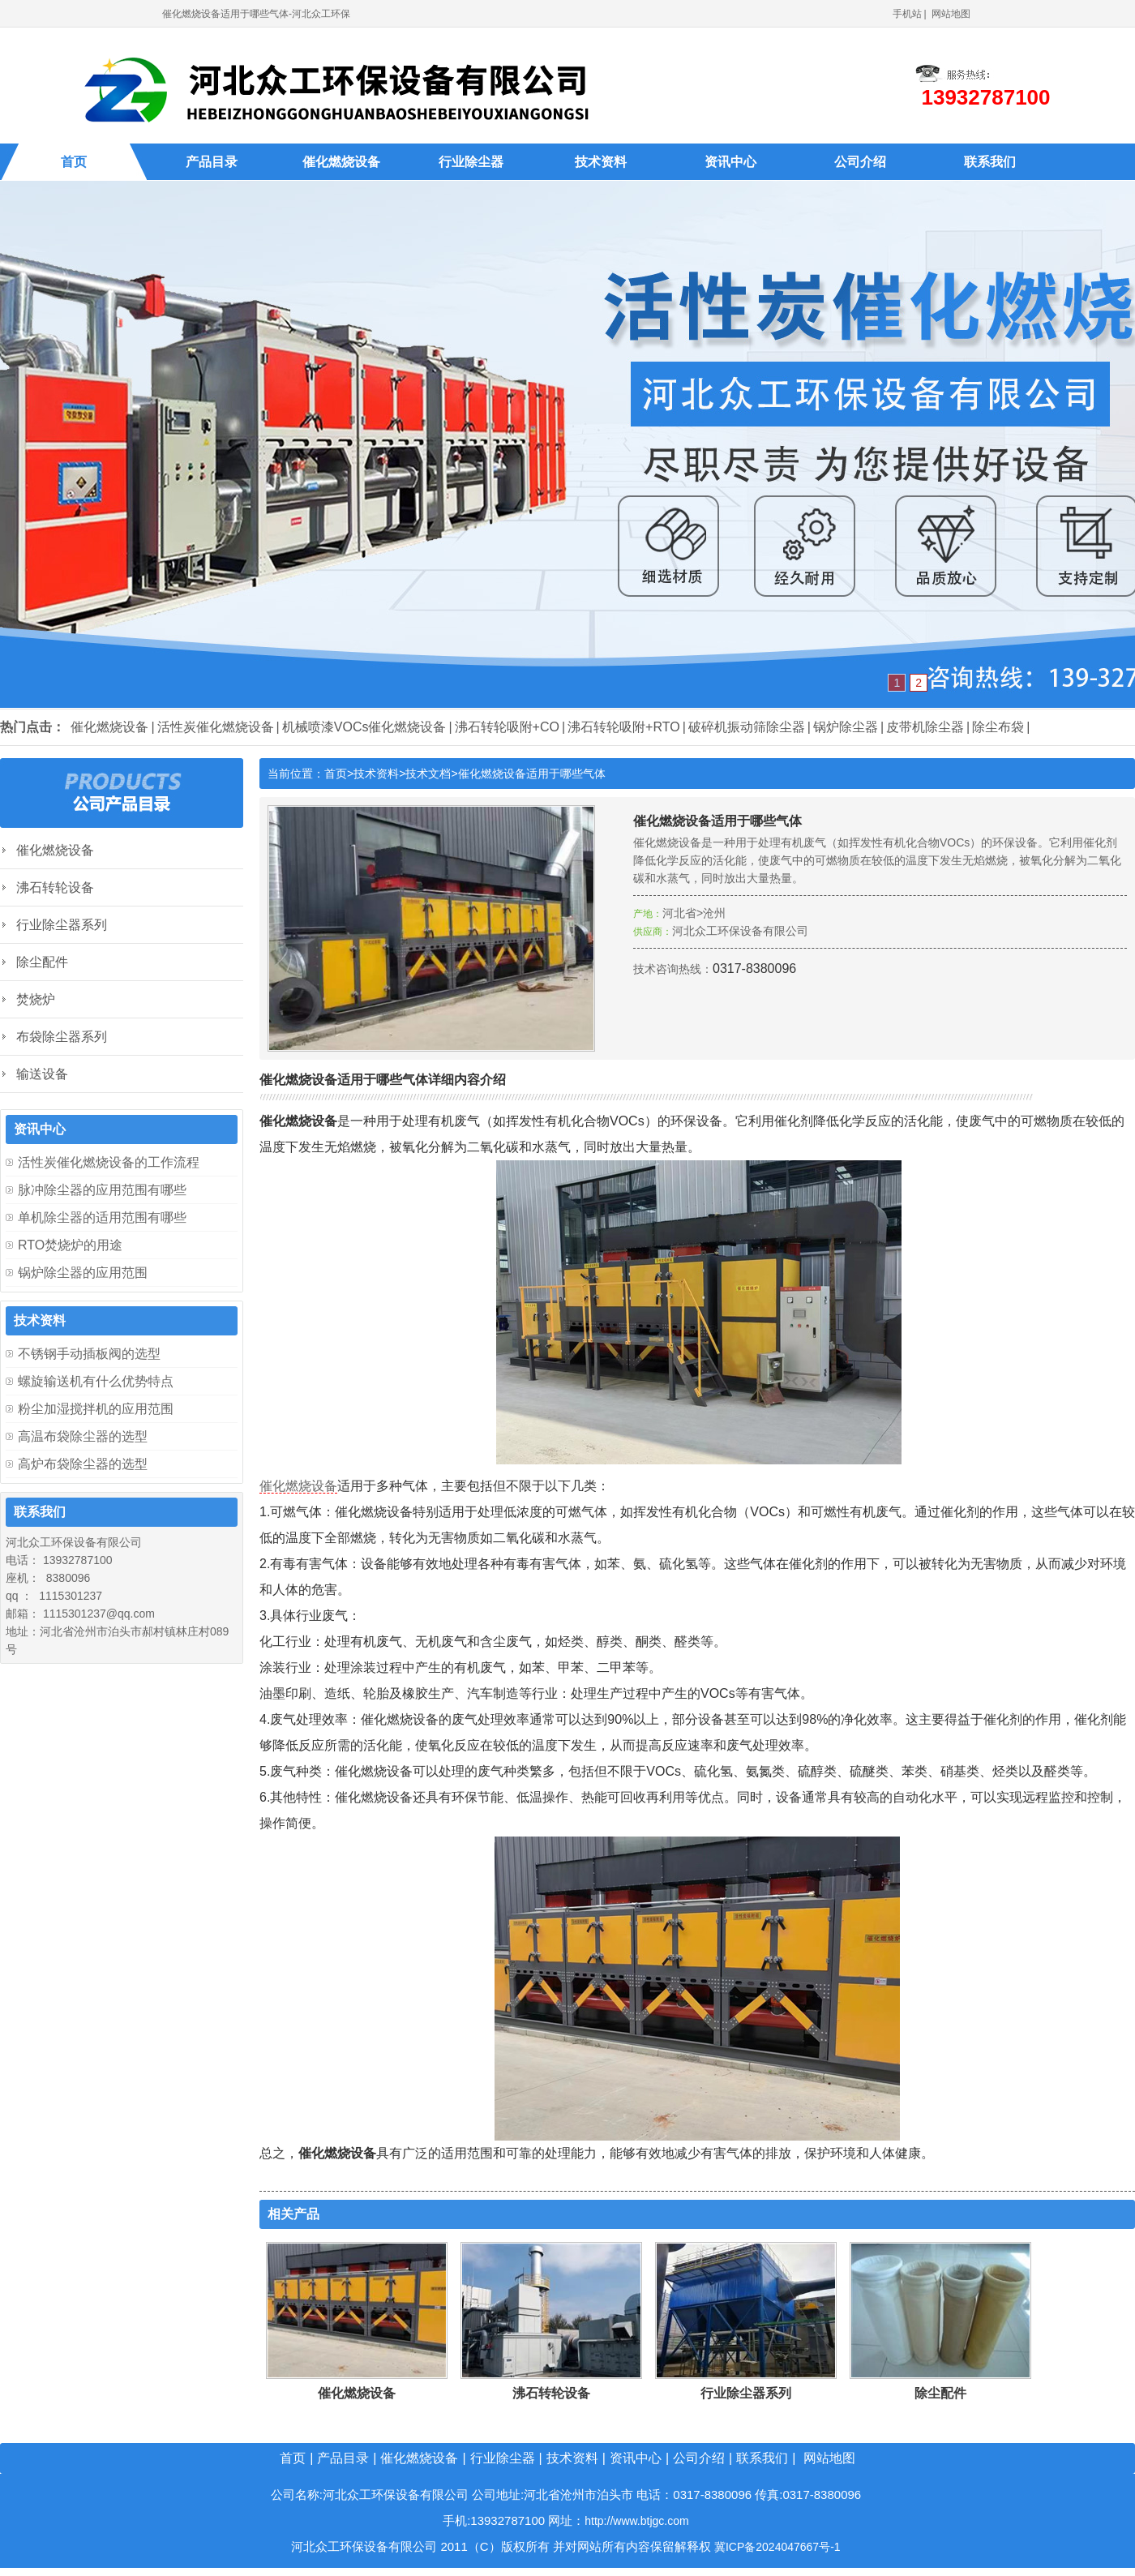 This screenshot has height=2576, width=1135. I want to click on 输送设备, so click(42, 1074).